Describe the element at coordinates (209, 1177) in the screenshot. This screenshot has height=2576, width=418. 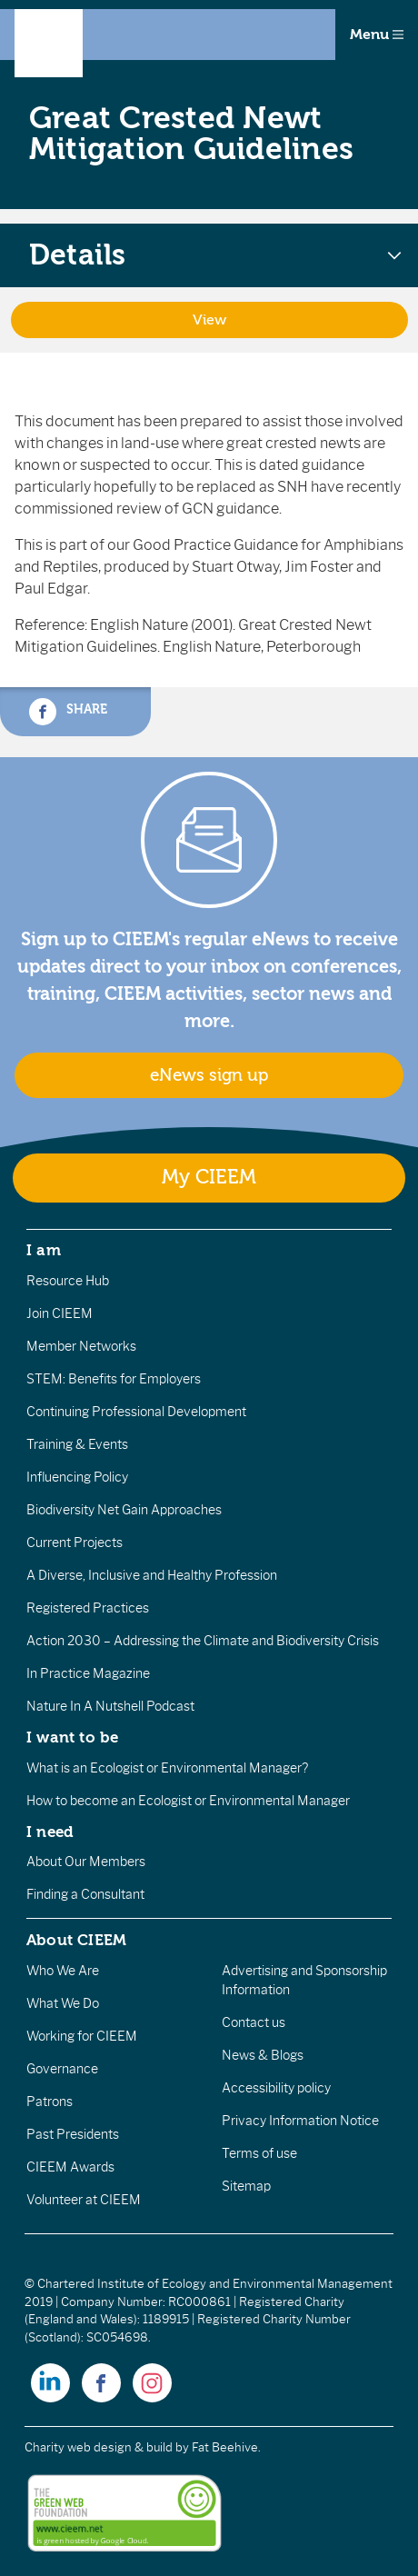
I see `My CIEEM` at that location.